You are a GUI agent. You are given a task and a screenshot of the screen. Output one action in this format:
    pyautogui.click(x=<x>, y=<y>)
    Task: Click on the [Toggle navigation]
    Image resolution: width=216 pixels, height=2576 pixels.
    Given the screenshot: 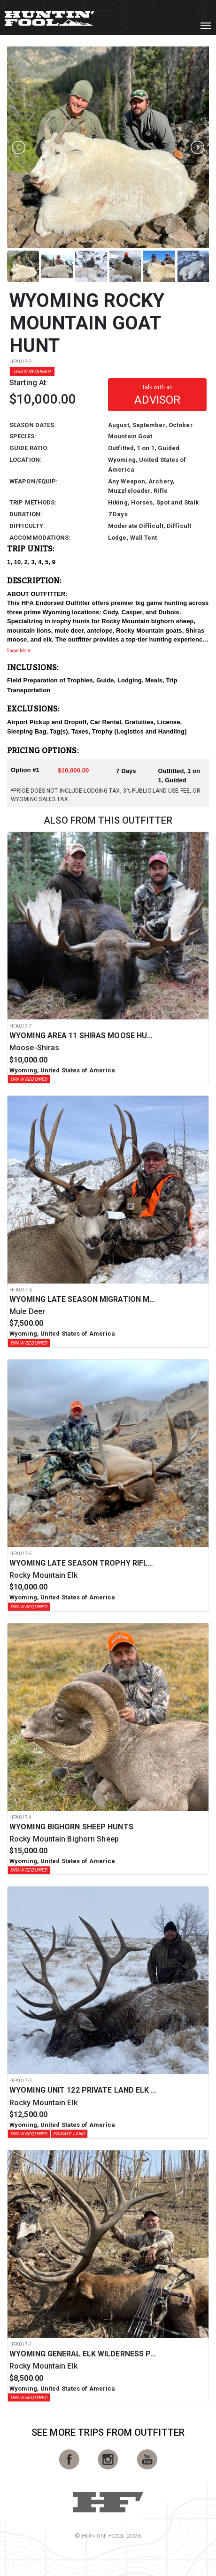 What is the action you would take?
    pyautogui.click(x=205, y=26)
    